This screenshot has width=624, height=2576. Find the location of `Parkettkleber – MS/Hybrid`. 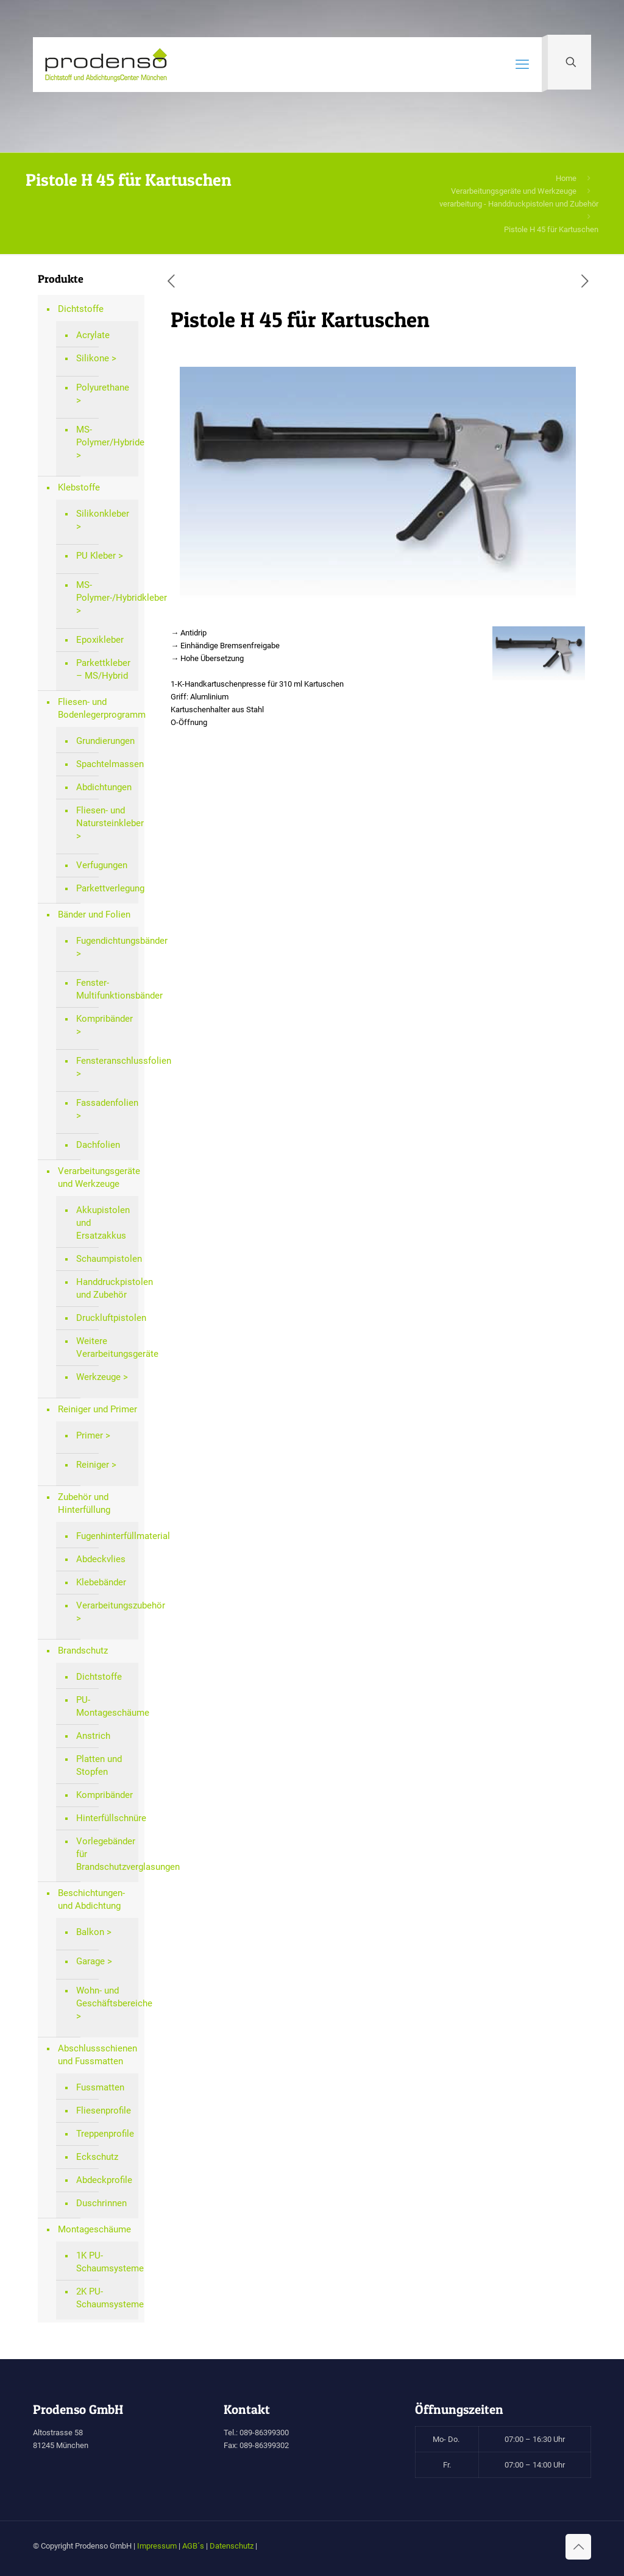

Parkettkleber – MS/Hybrid is located at coordinates (103, 669).